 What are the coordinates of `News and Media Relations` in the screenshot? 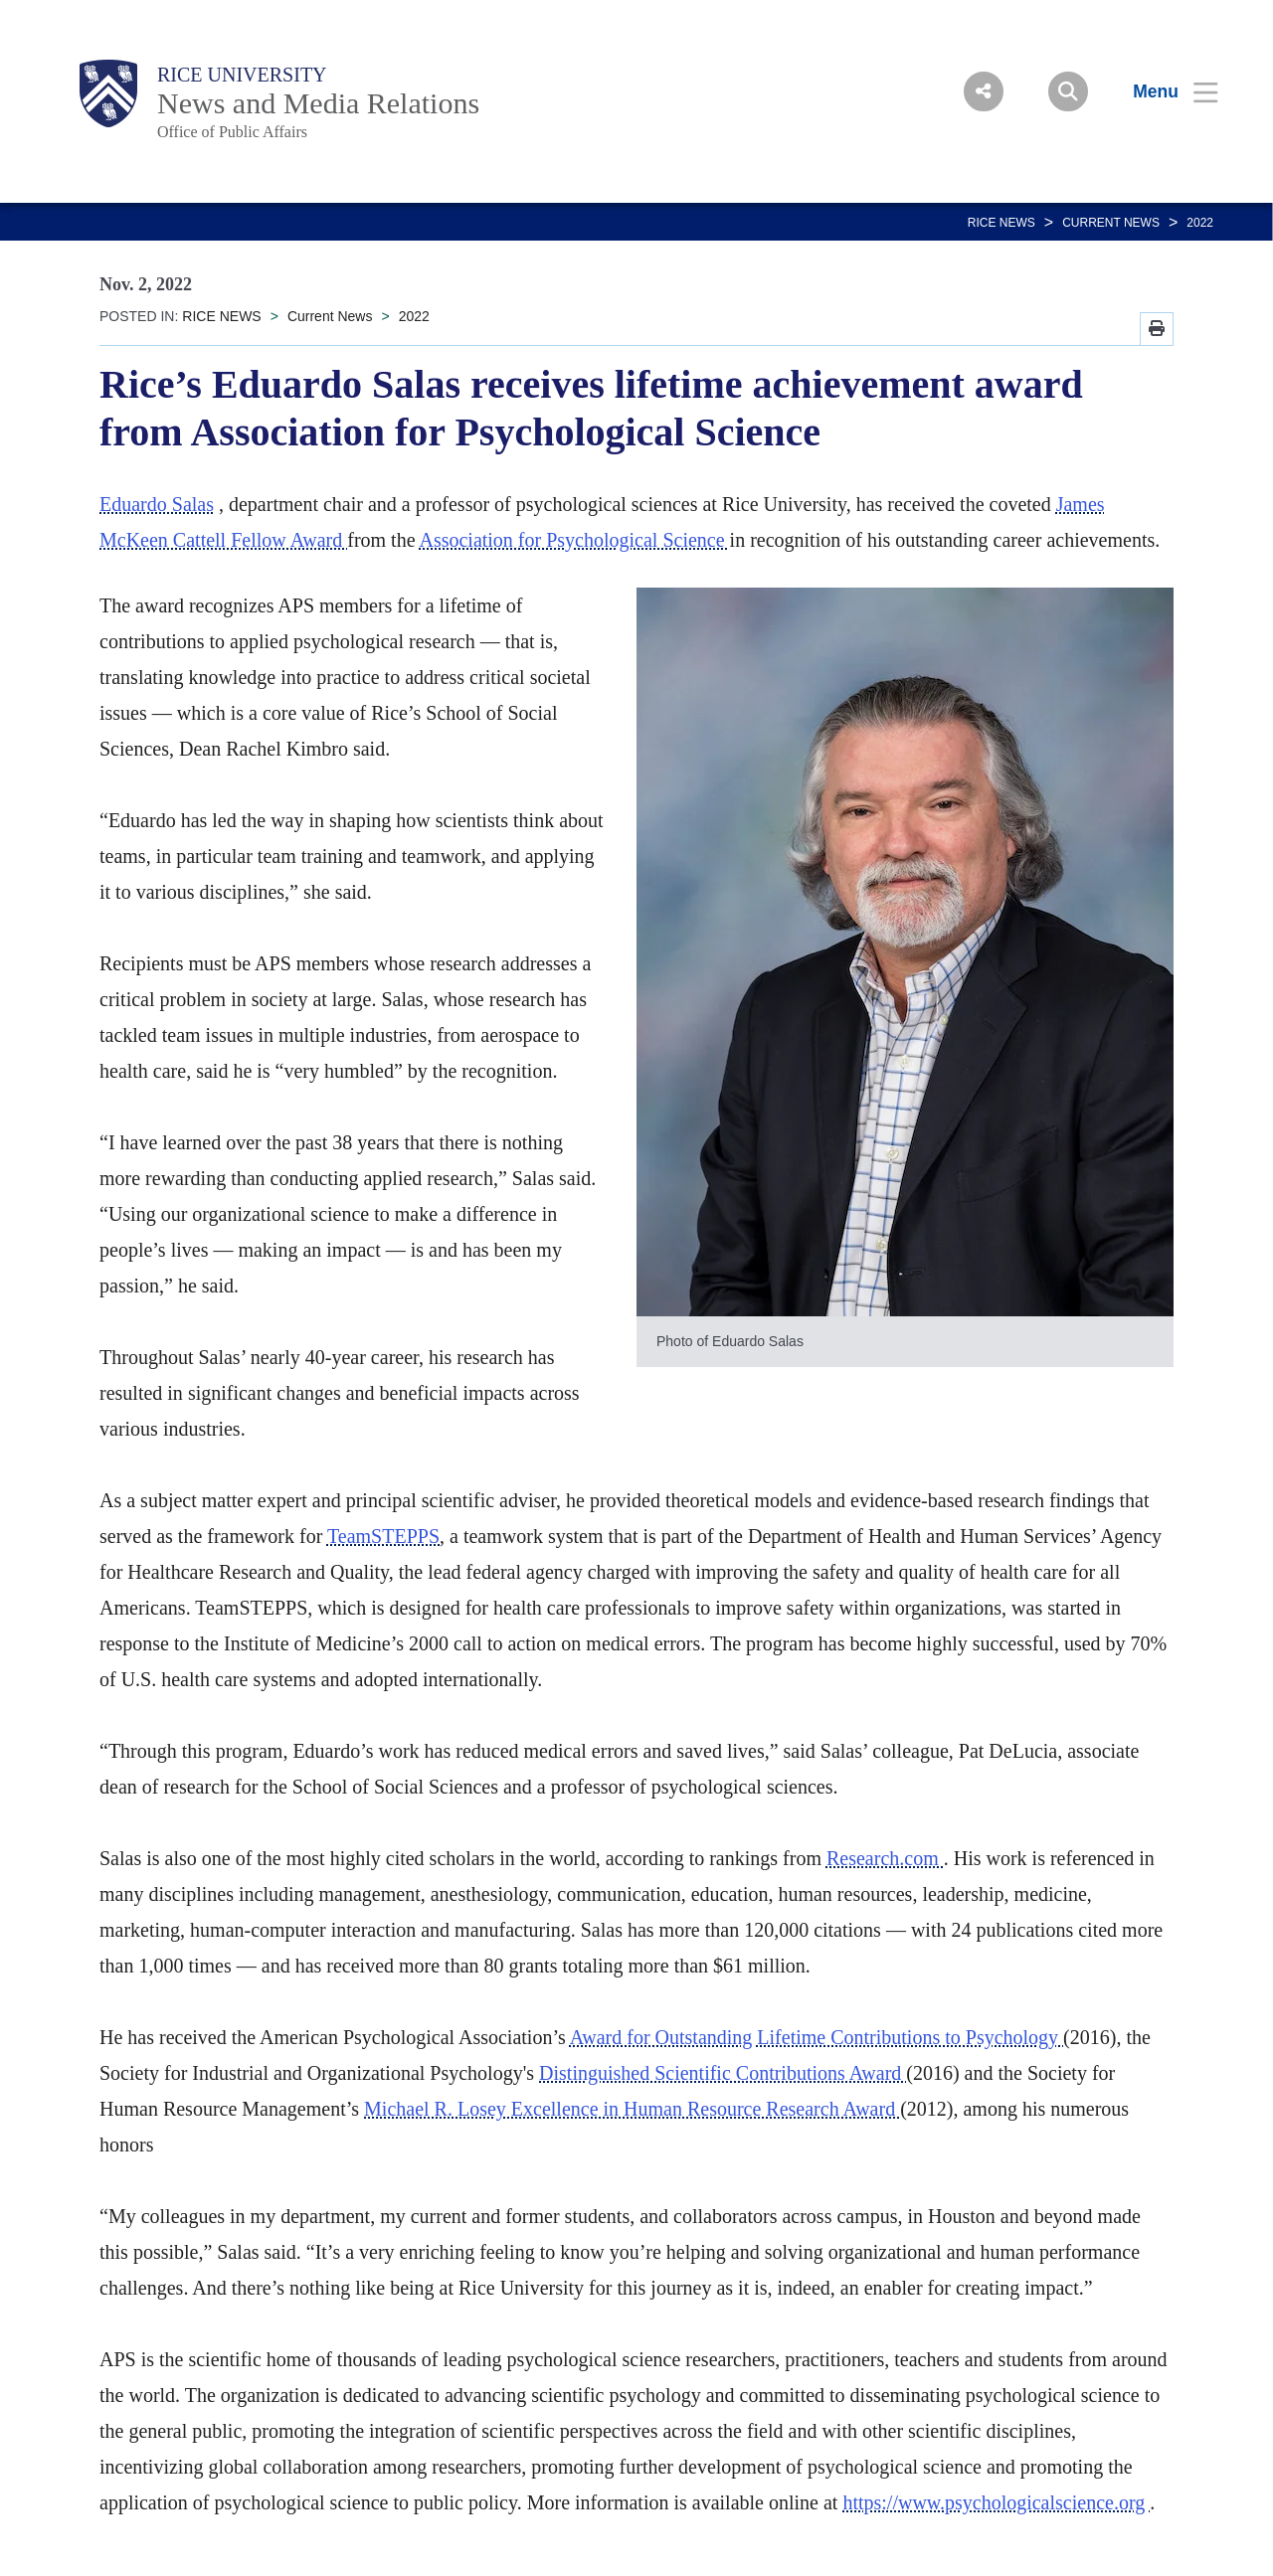 It's located at (318, 102).